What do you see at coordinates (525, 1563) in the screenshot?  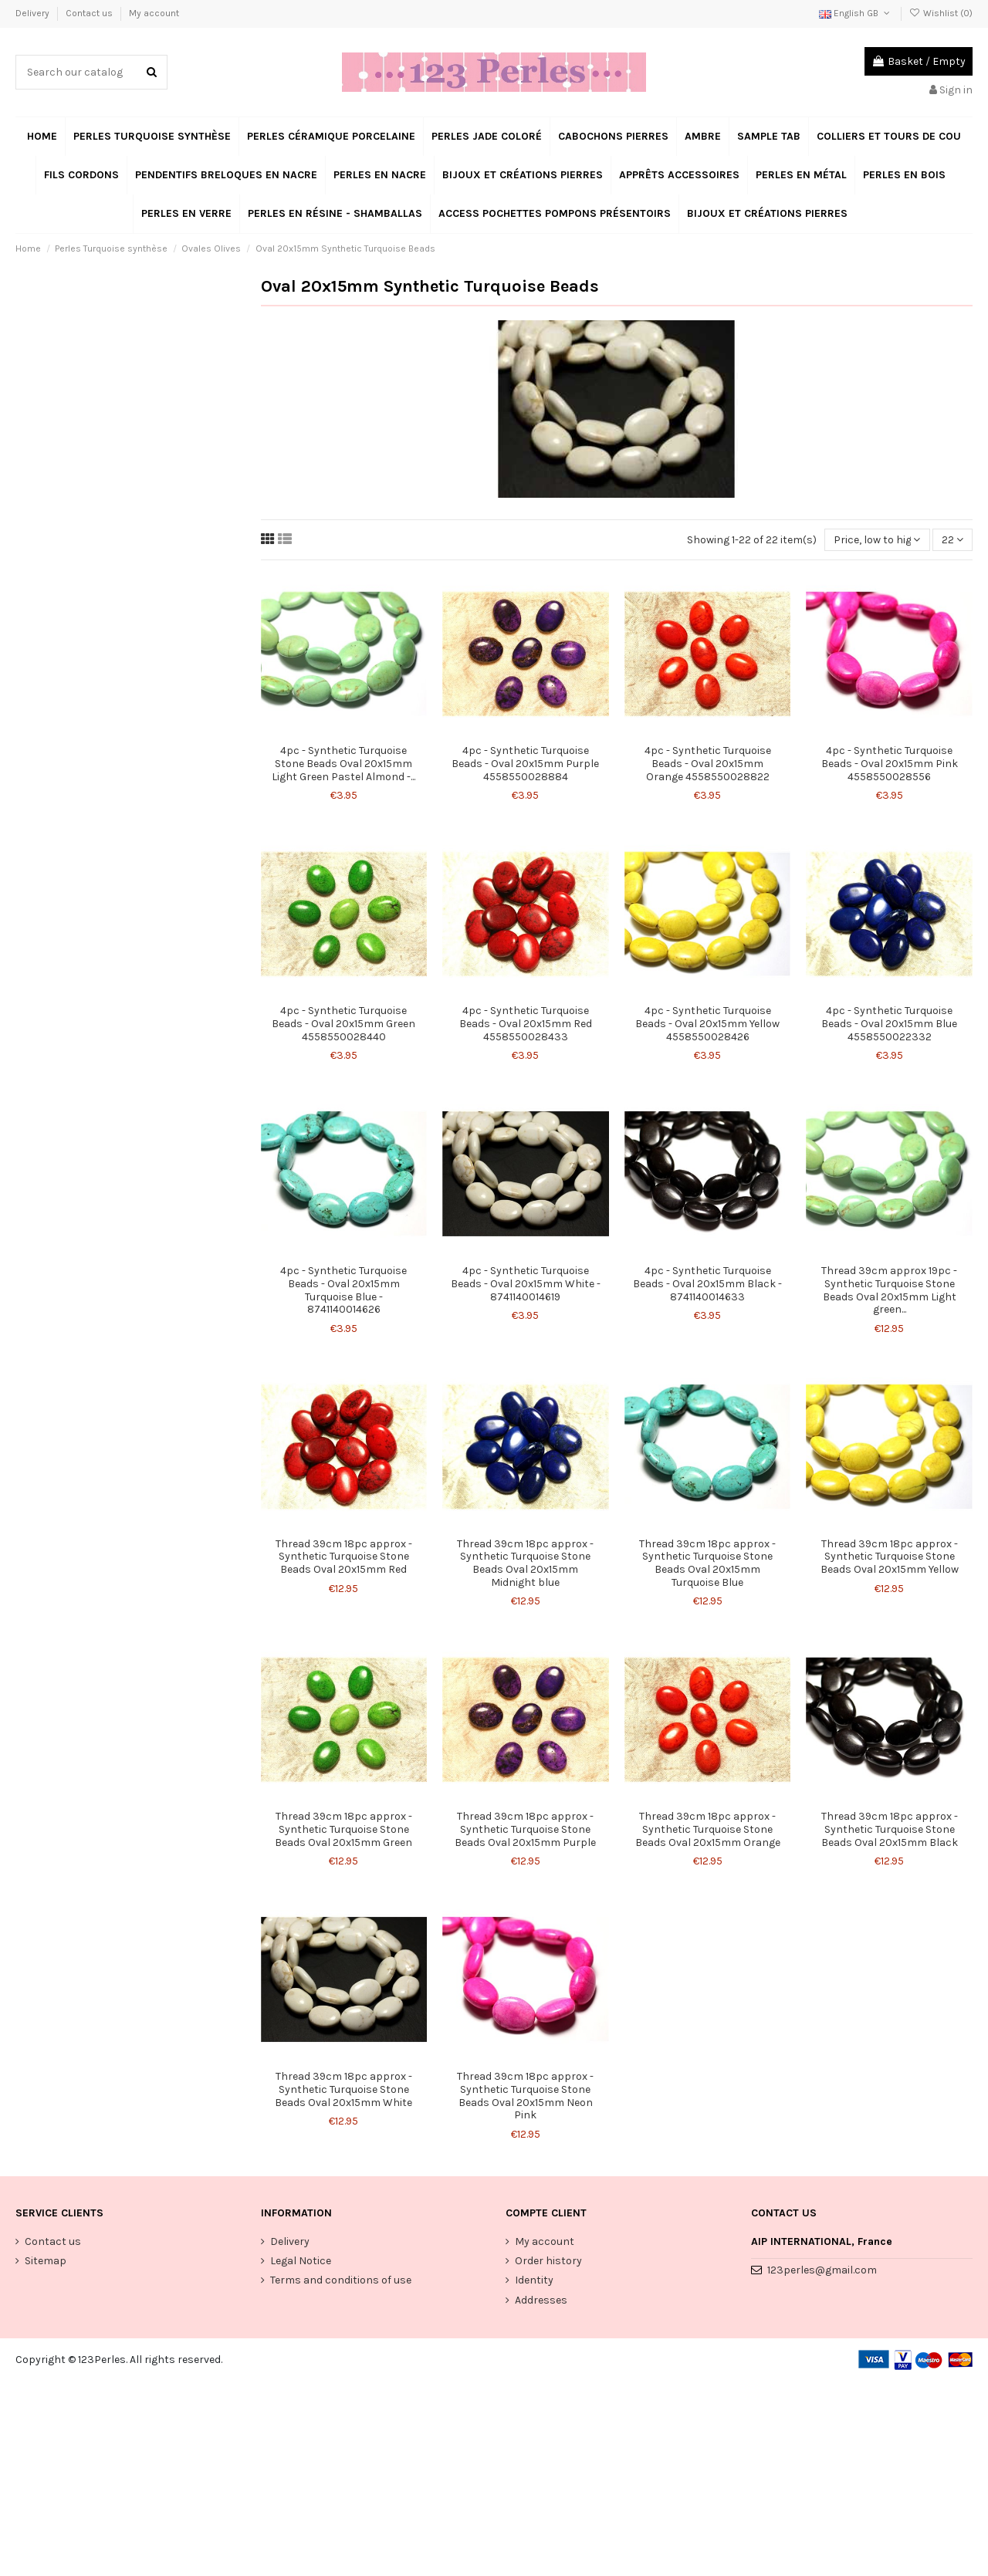 I see `Thread 39cm 18pc approx - Synthetic Turquoise Stone Beads Oval 20x15mm Midnight blue` at bounding box center [525, 1563].